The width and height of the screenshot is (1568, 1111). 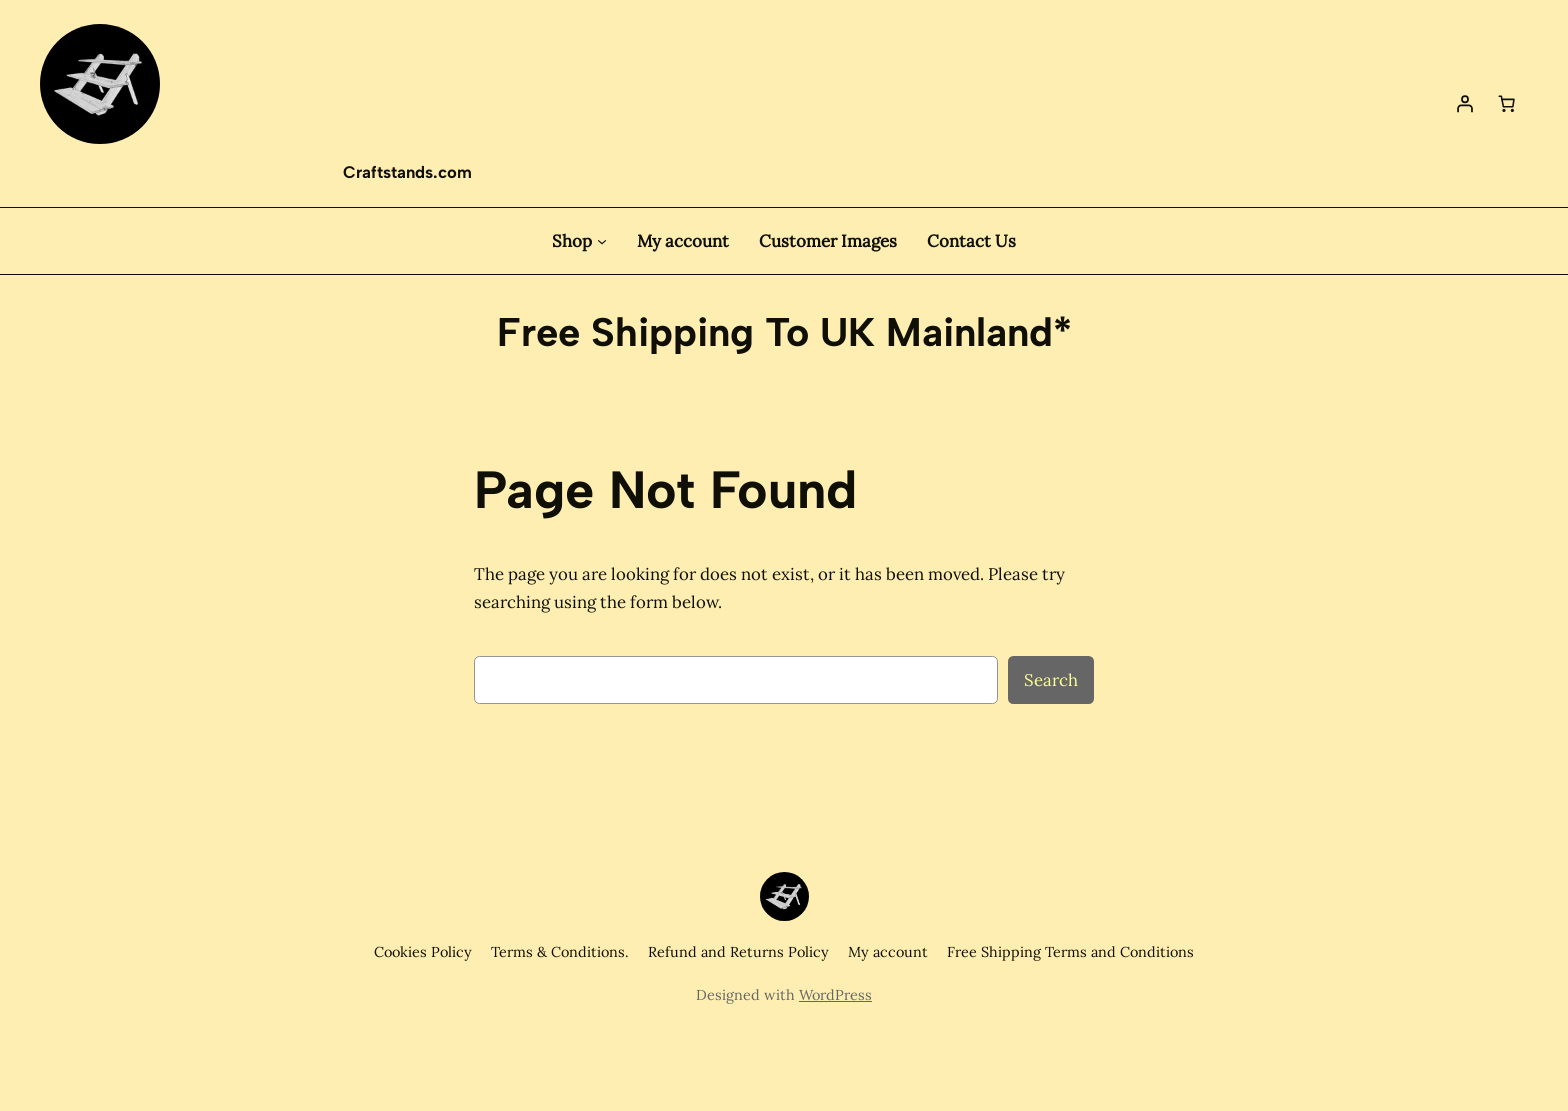 What do you see at coordinates (1051, 680) in the screenshot?
I see `Search` at bounding box center [1051, 680].